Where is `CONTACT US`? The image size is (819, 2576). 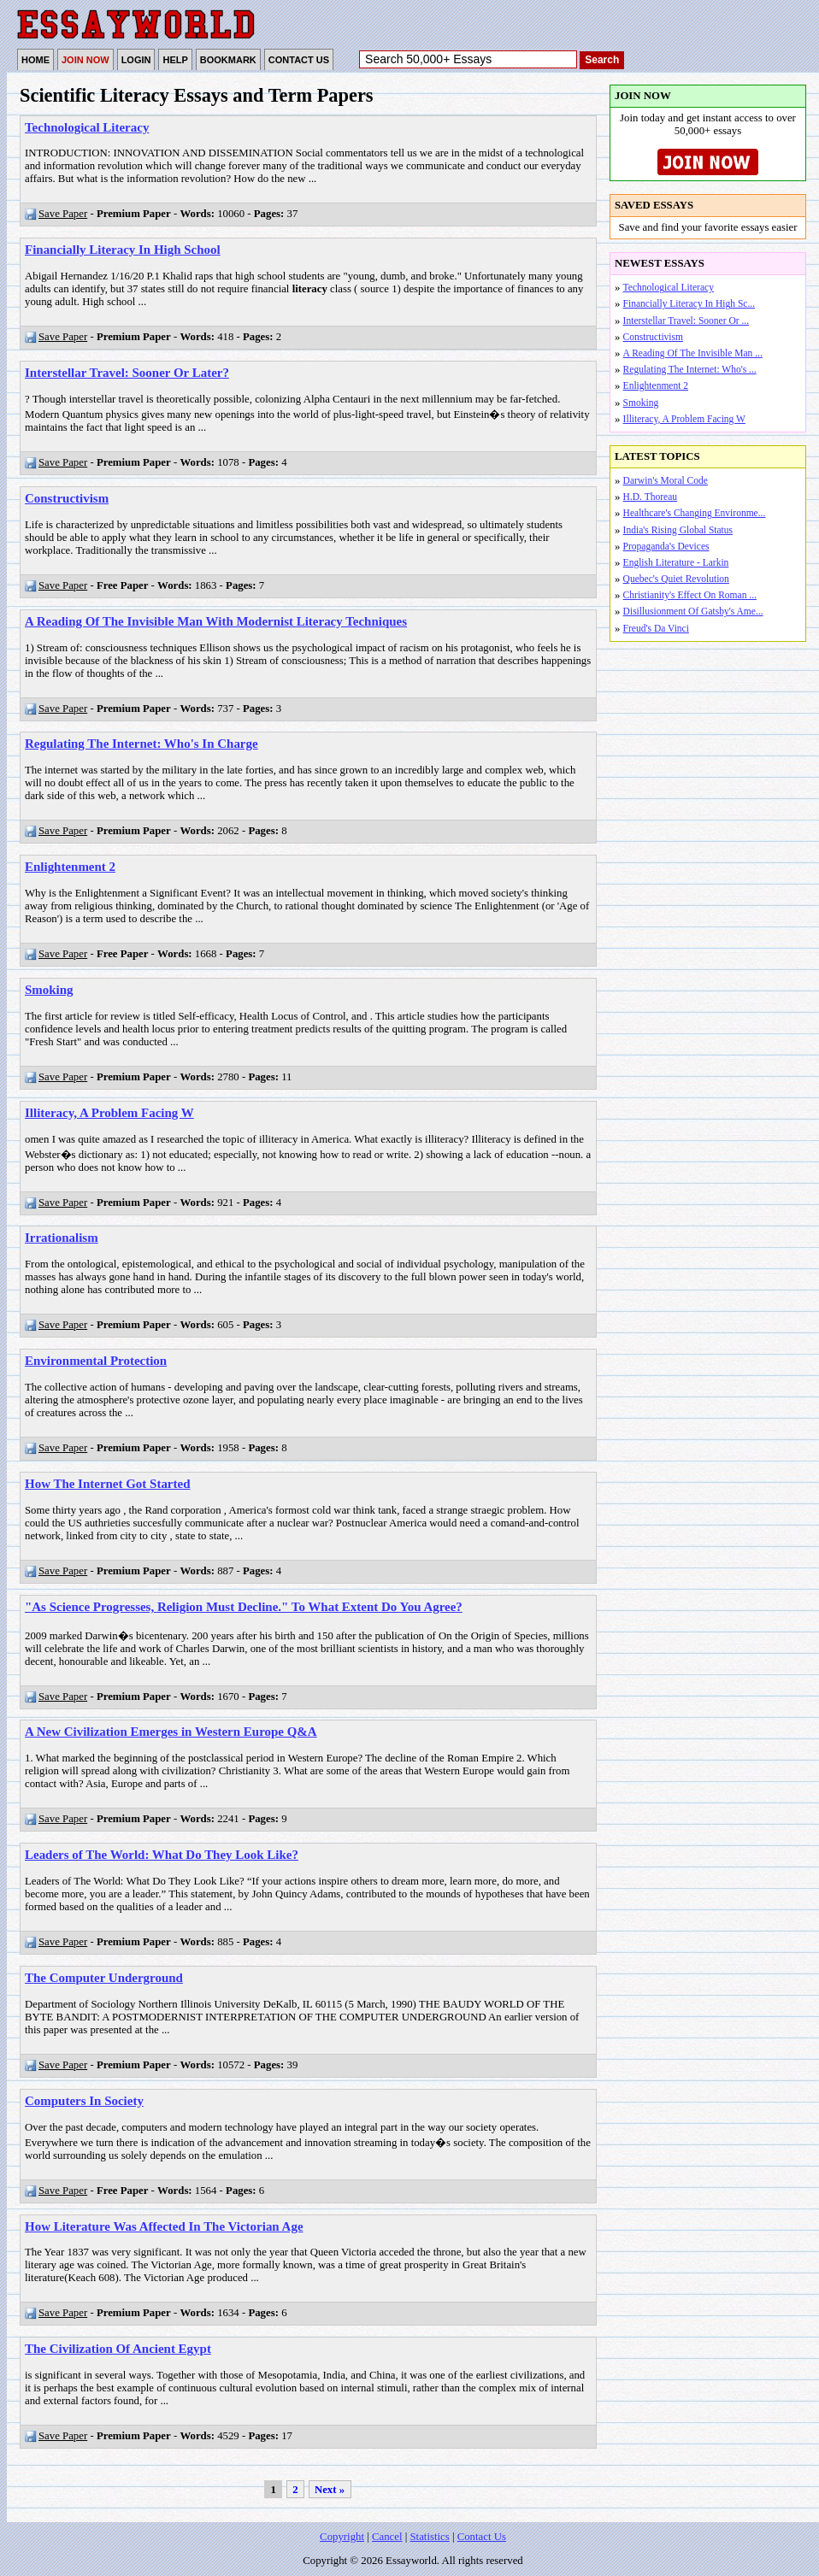 CONTACT US is located at coordinates (298, 60).